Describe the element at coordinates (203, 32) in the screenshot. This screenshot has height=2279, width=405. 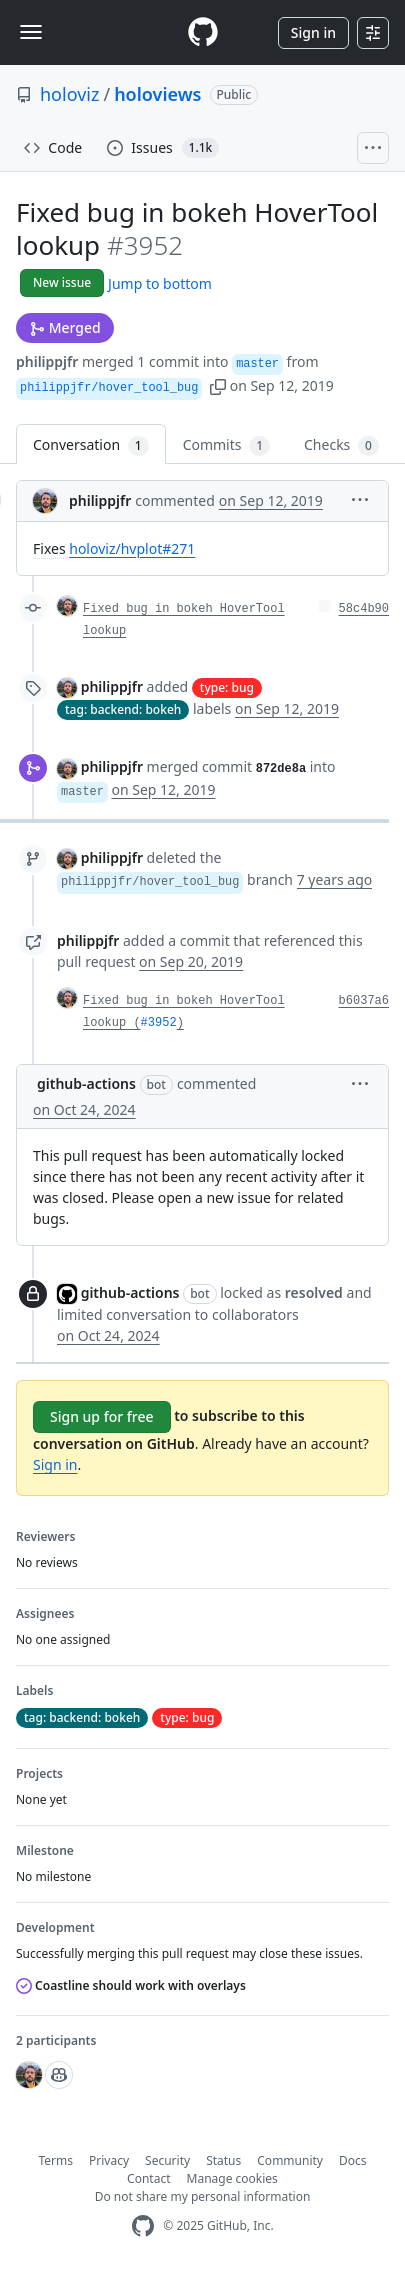
I see `[Homepage]` at that location.